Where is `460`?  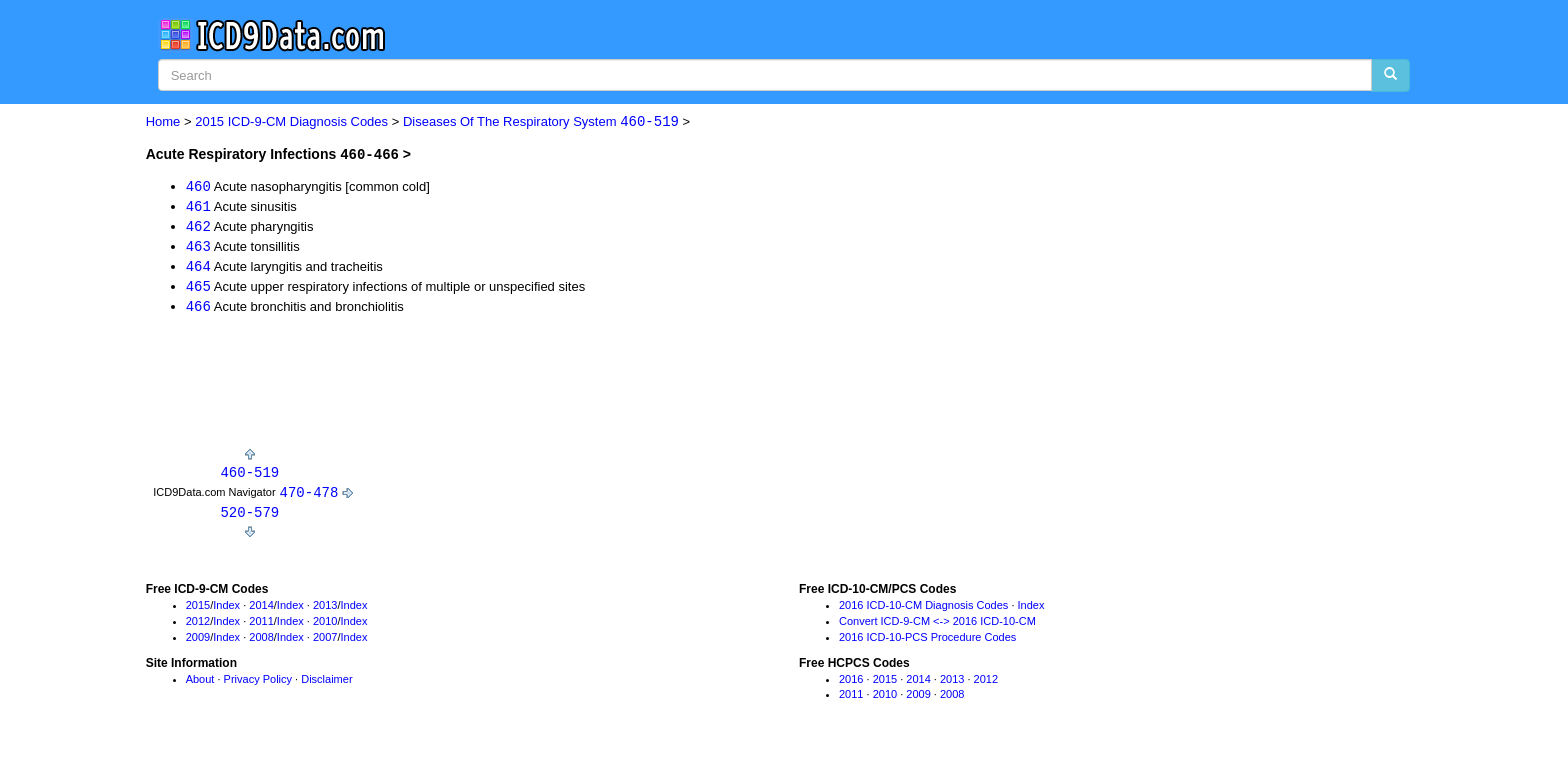 460 is located at coordinates (198, 185).